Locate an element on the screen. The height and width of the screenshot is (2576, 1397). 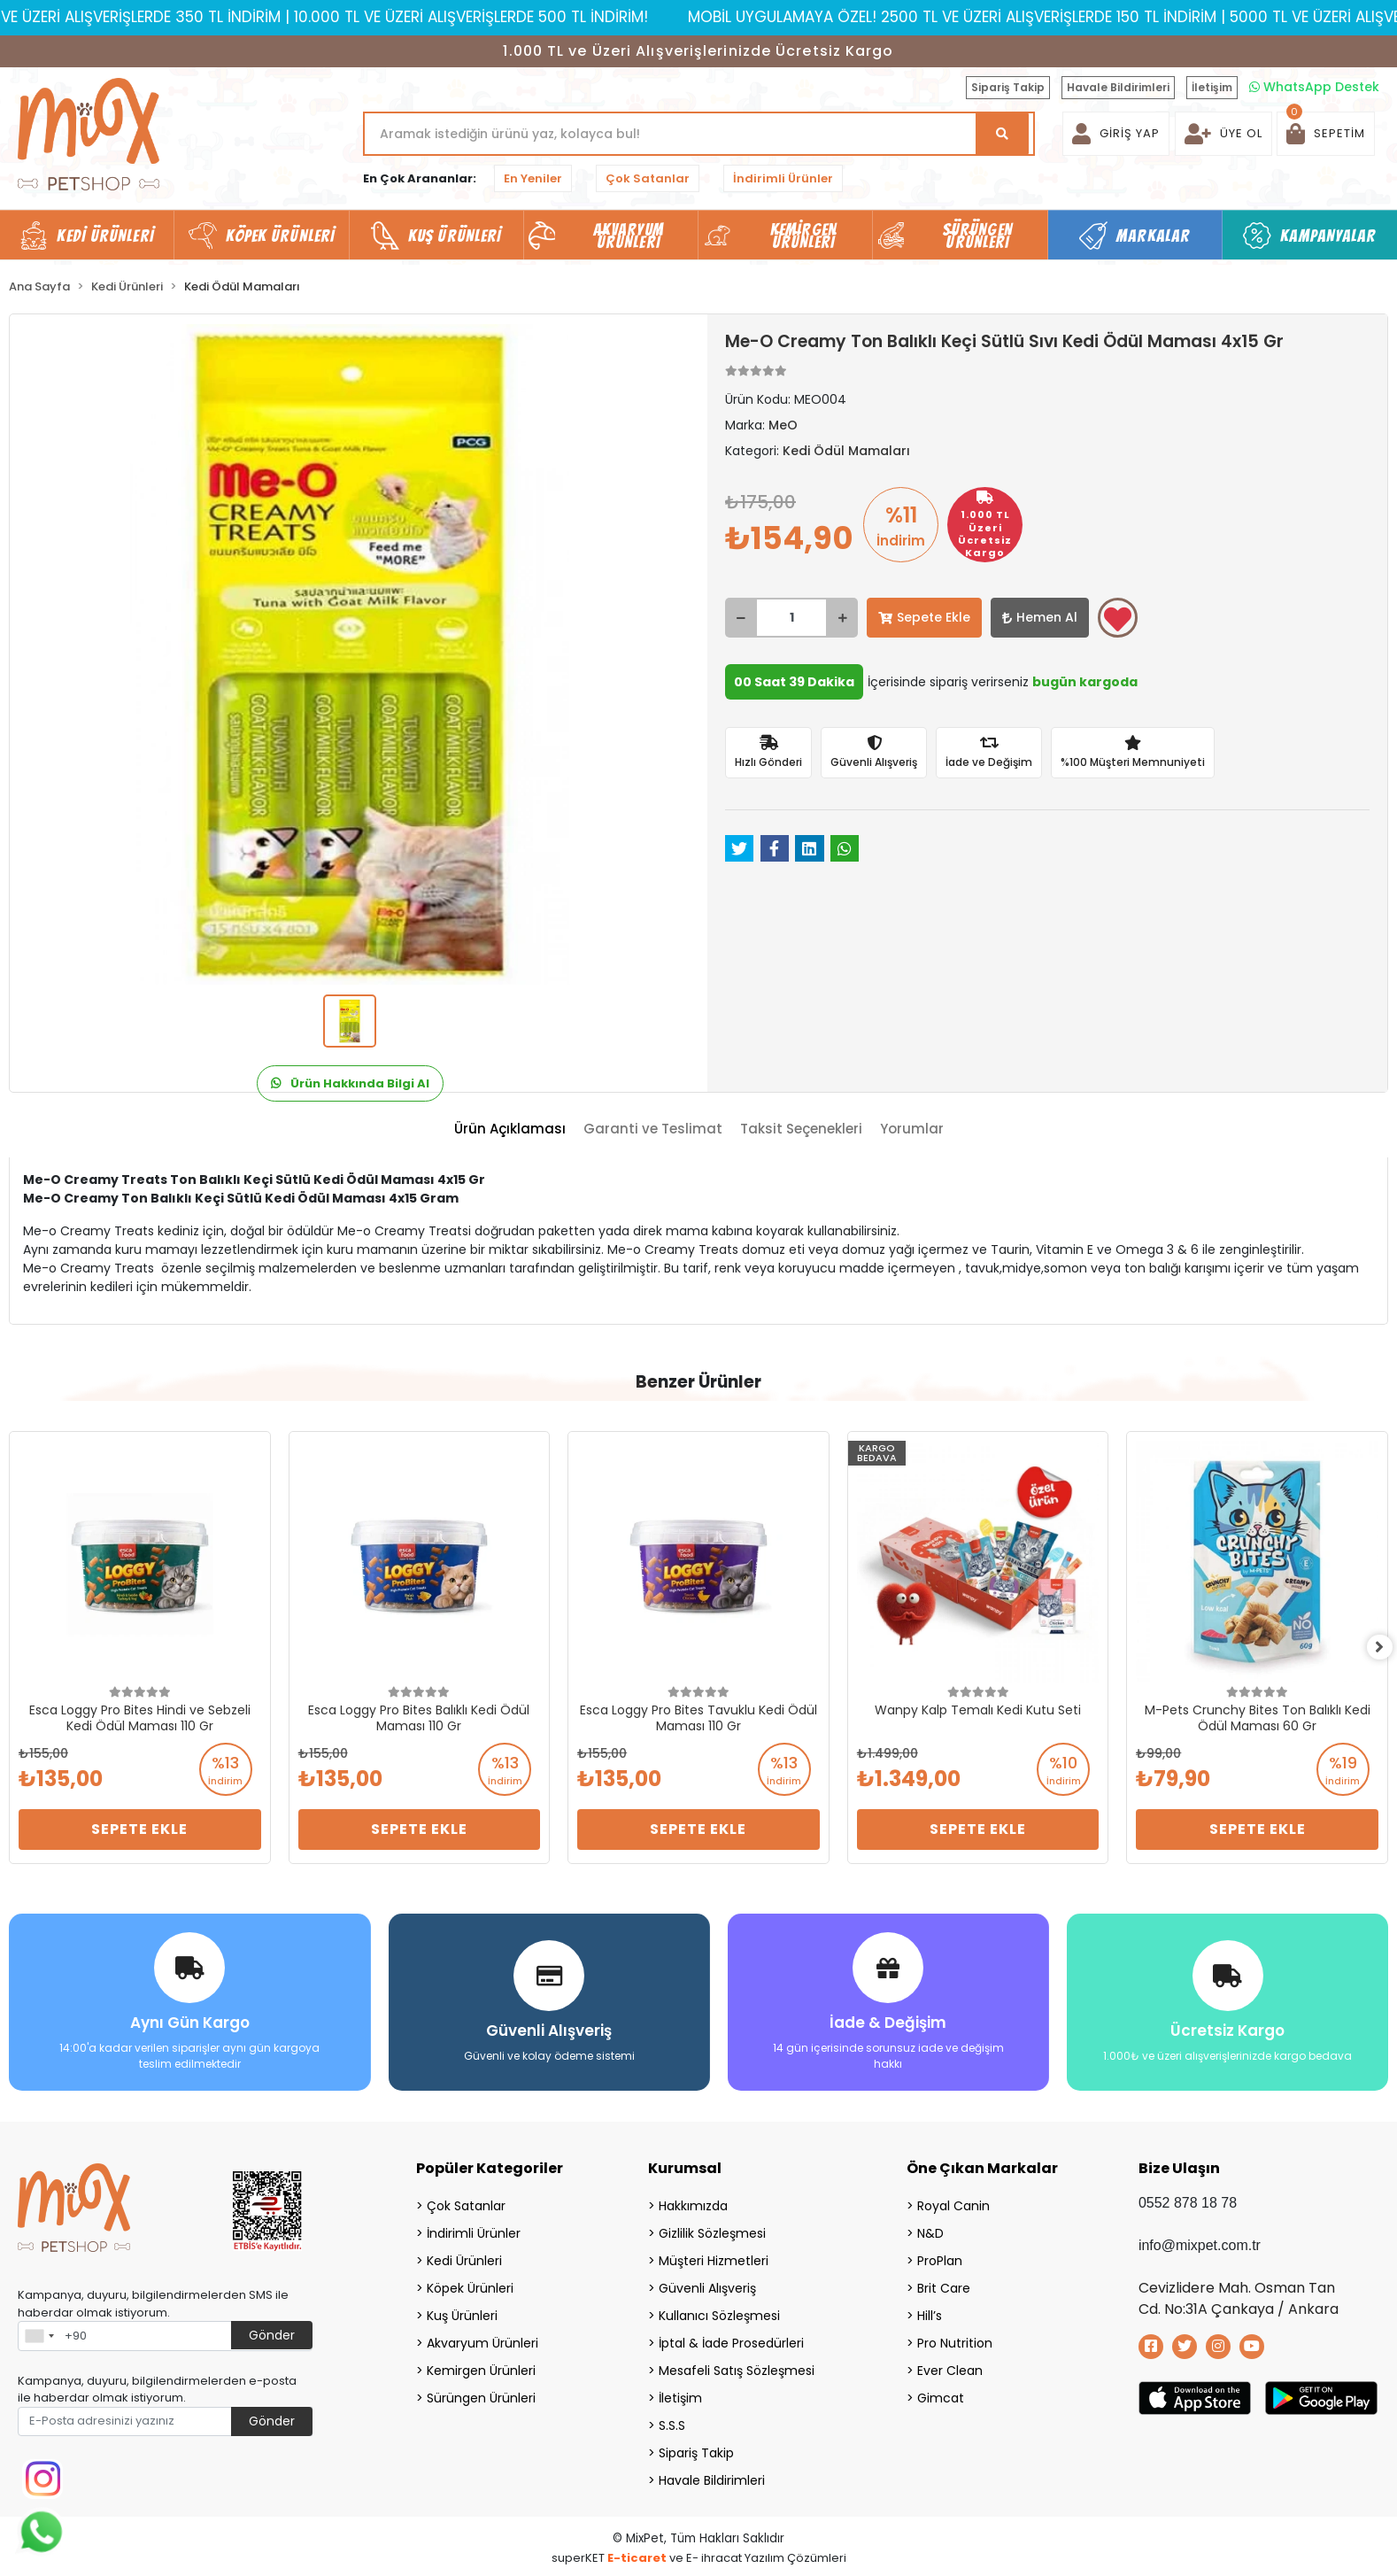
En Yeniler is located at coordinates (533, 178).